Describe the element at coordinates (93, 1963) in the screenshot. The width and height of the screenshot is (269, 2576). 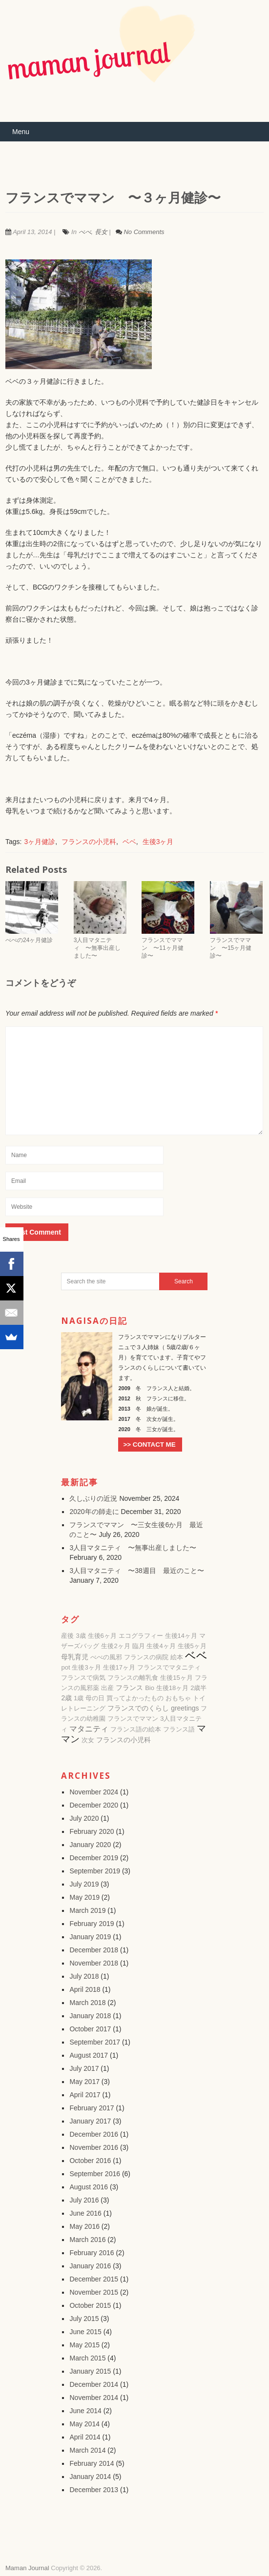
I see `November 2018` at that location.